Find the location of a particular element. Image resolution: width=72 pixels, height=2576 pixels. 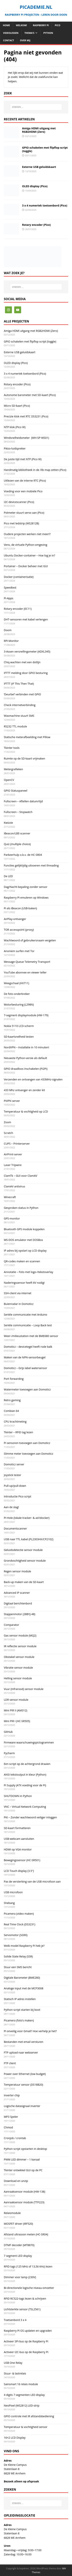

3 x 4 numeriek toetsenbord (Pico) is located at coordinates (44, 205).